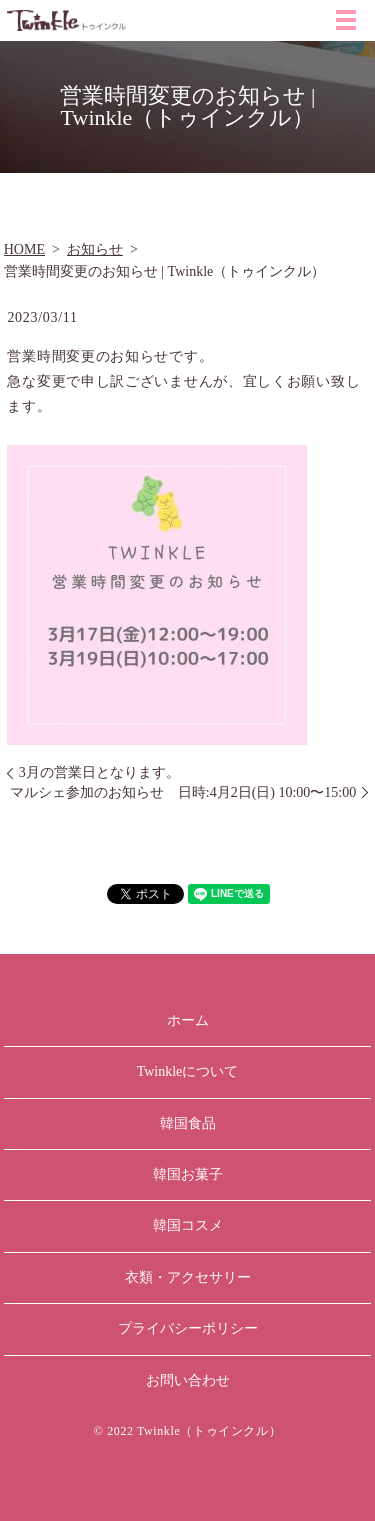 The height and width of the screenshot is (1521, 375). I want to click on 衣類・アクセサリー, so click(188, 1277).